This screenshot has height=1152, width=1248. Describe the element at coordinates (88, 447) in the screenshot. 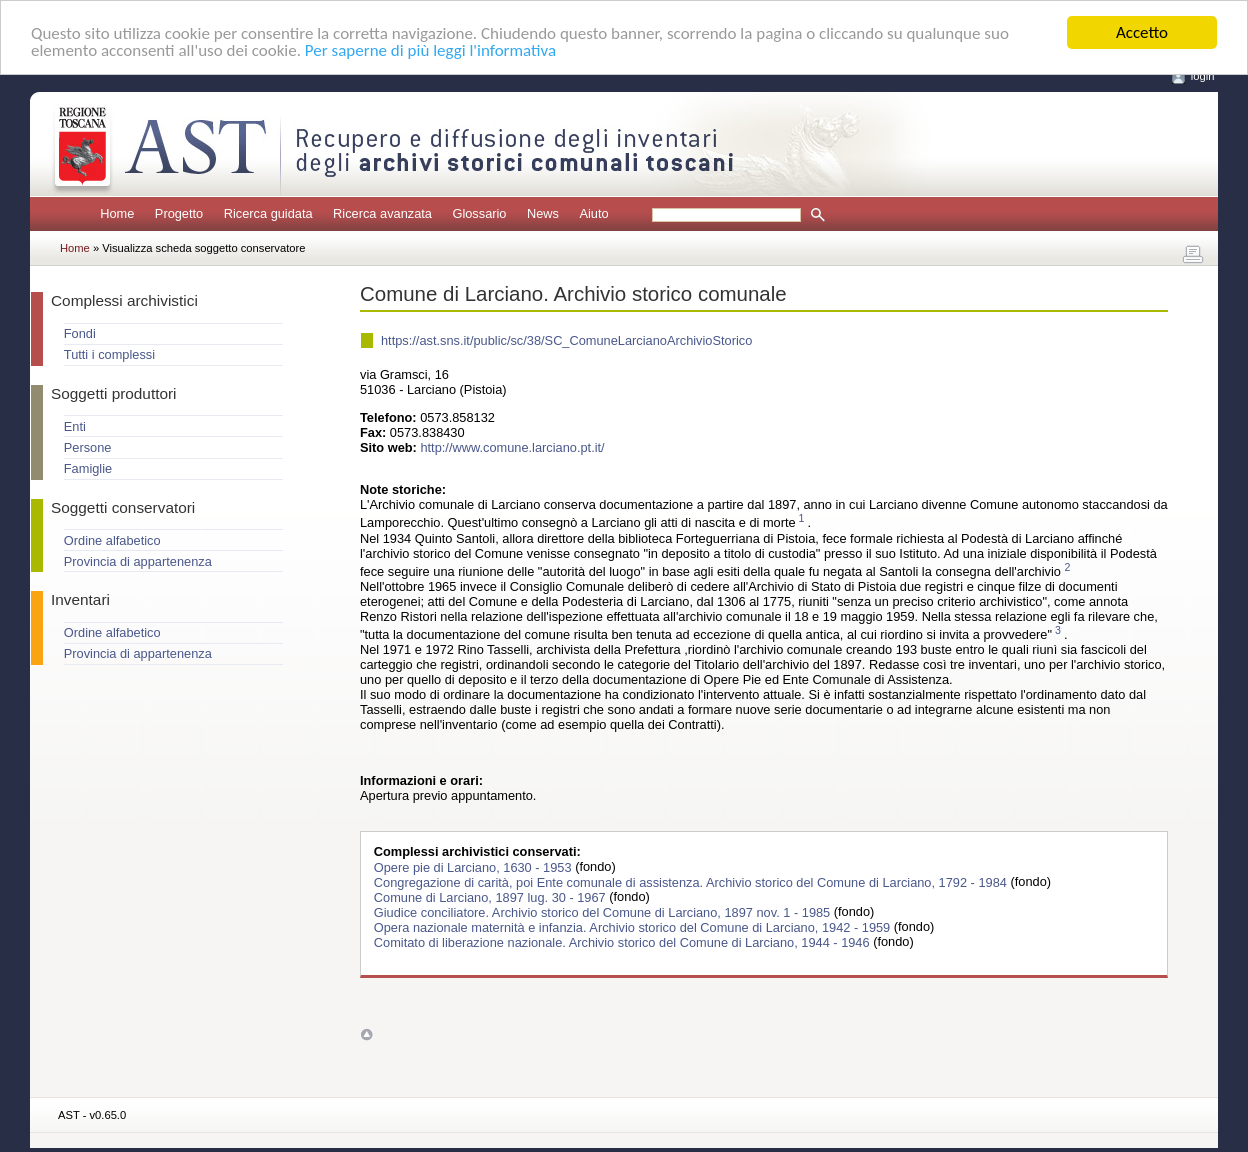

I see `Persone` at that location.